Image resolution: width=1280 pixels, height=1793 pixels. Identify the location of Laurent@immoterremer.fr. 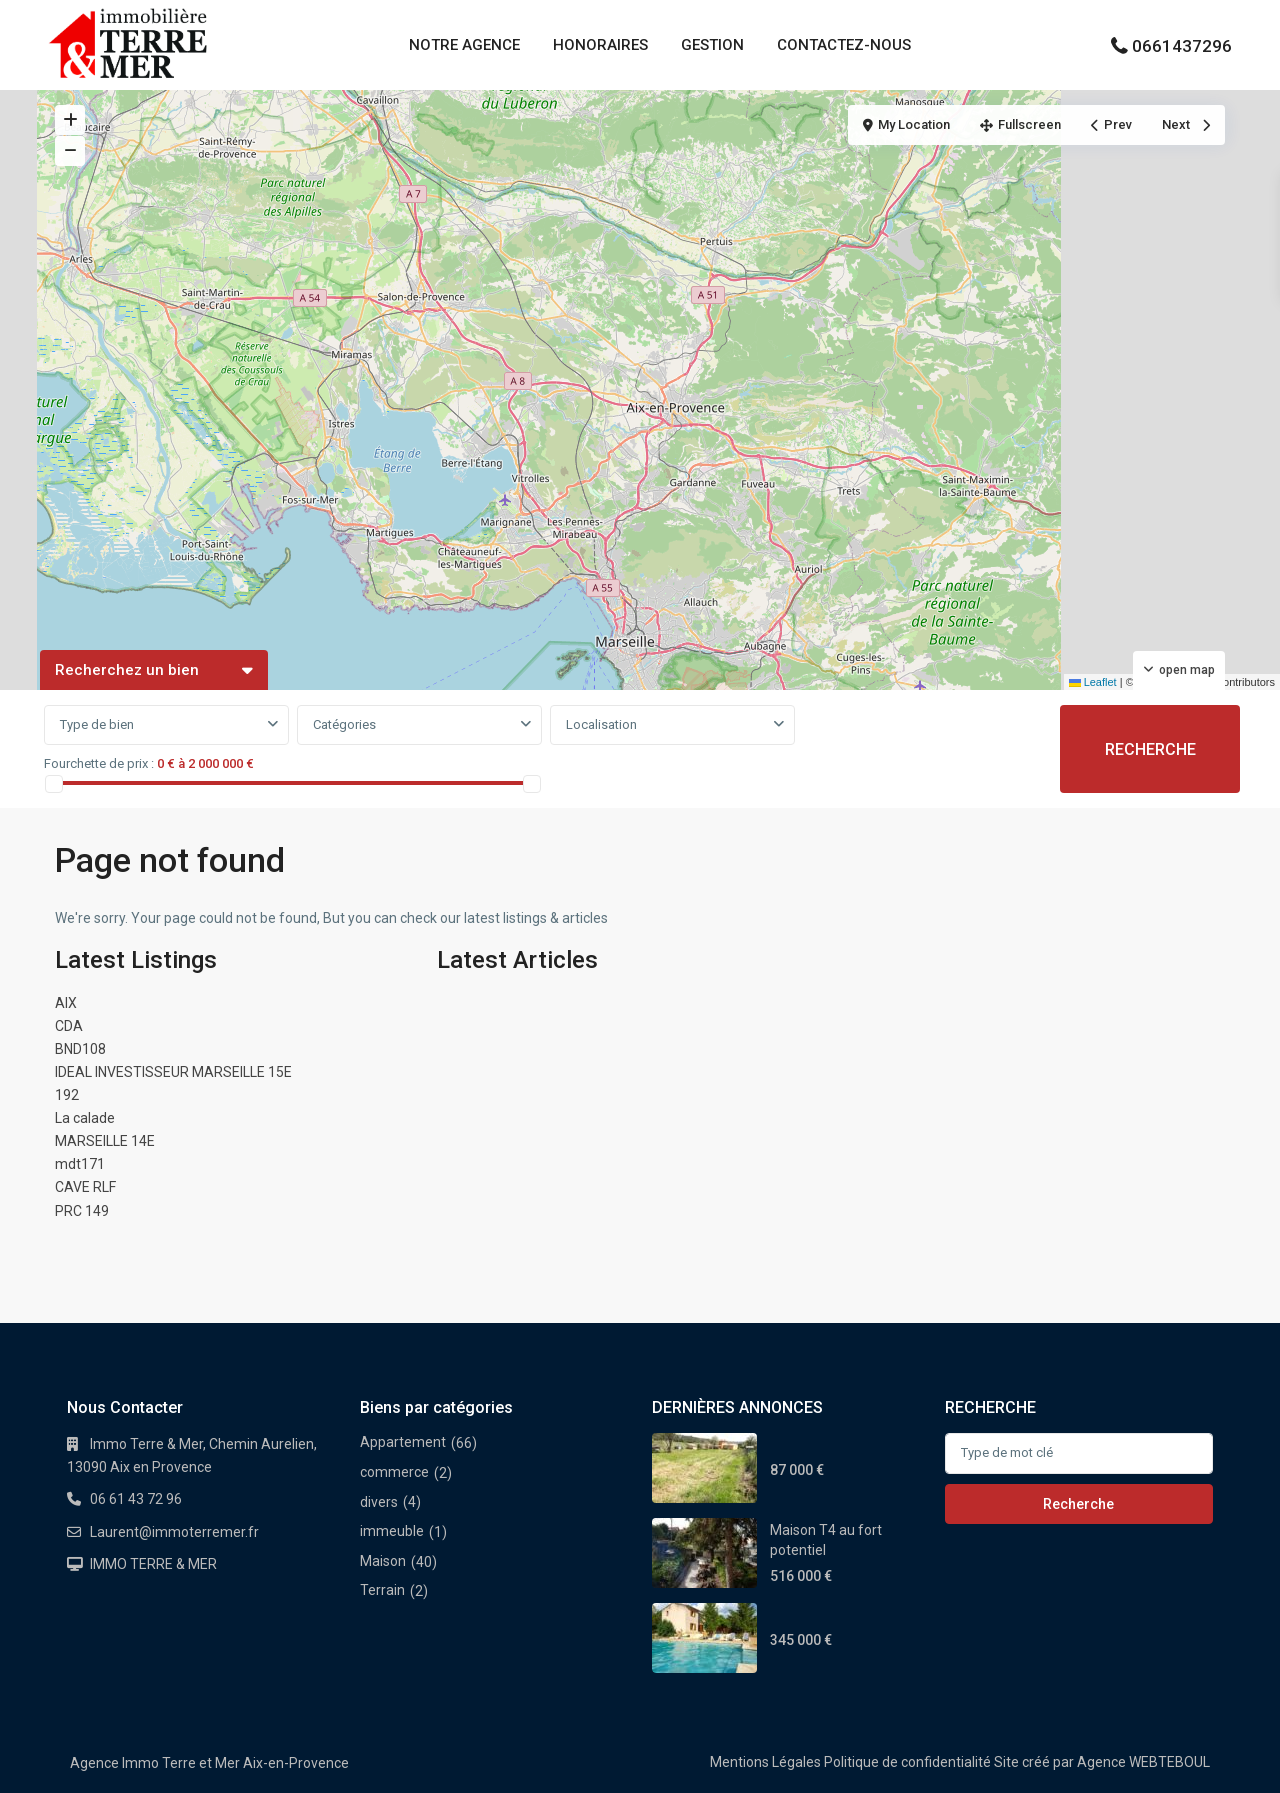
(174, 1532).